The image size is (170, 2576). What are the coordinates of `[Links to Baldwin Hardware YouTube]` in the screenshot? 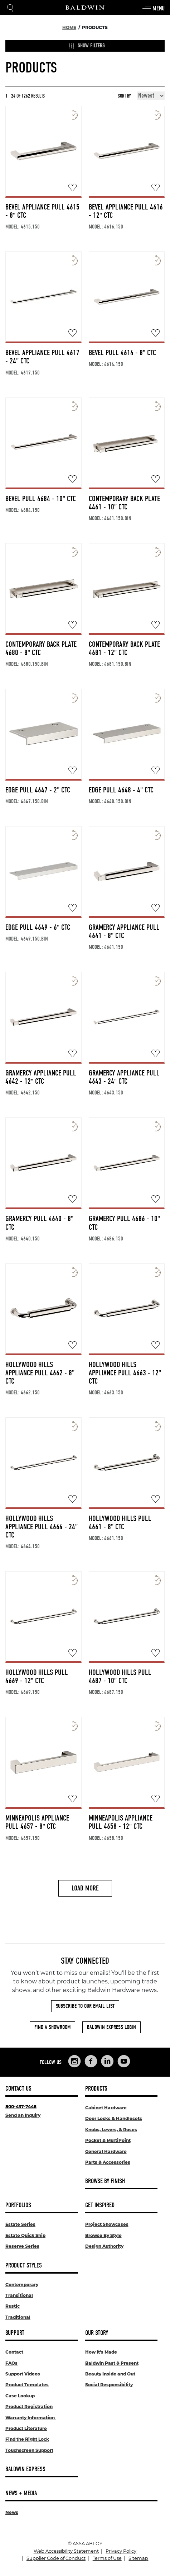 It's located at (123, 2061).